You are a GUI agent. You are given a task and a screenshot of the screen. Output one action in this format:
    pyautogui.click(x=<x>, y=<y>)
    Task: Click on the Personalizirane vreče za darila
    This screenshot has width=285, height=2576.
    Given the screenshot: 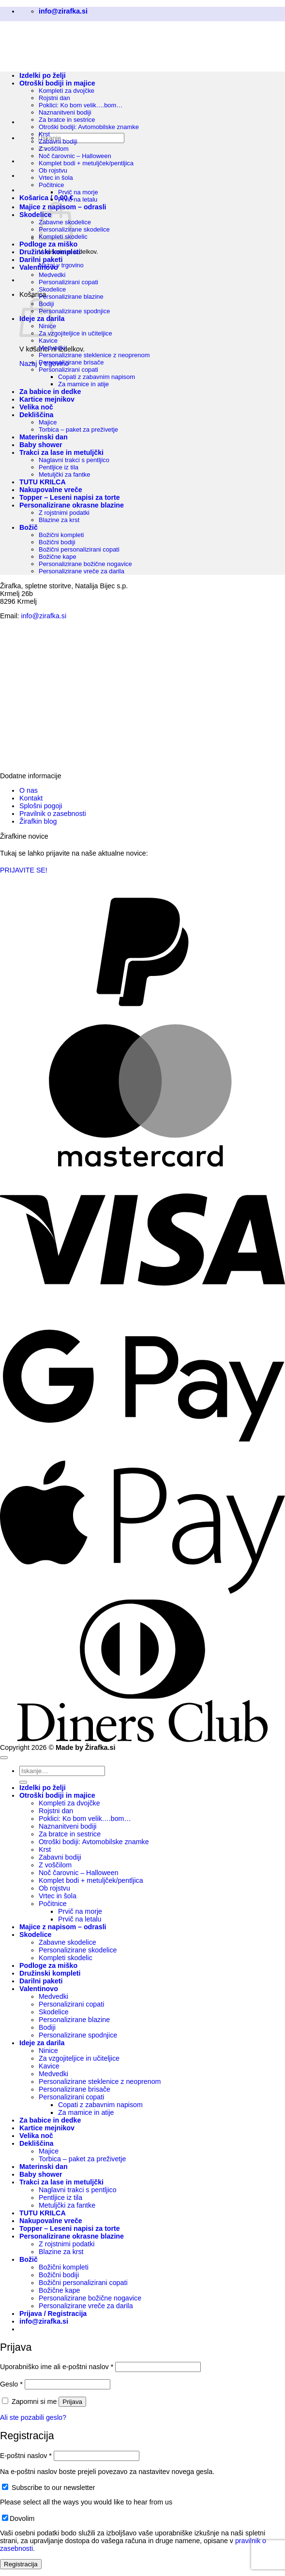 What is the action you would take?
    pyautogui.click(x=81, y=571)
    